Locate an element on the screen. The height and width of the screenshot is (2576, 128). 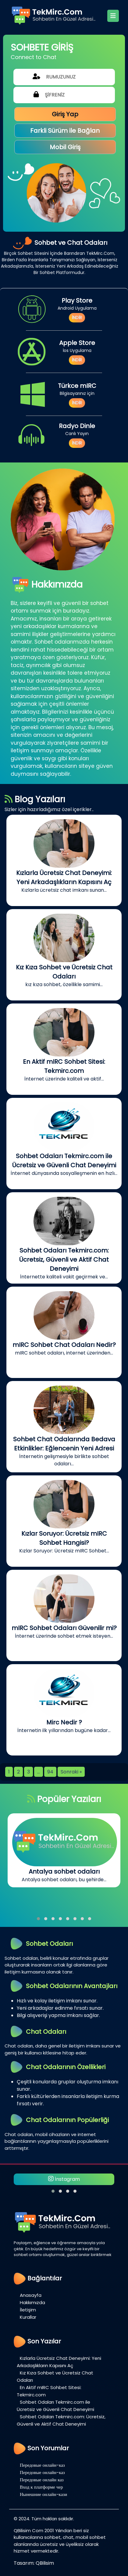
Hakkımızda is located at coordinates (32, 2302).